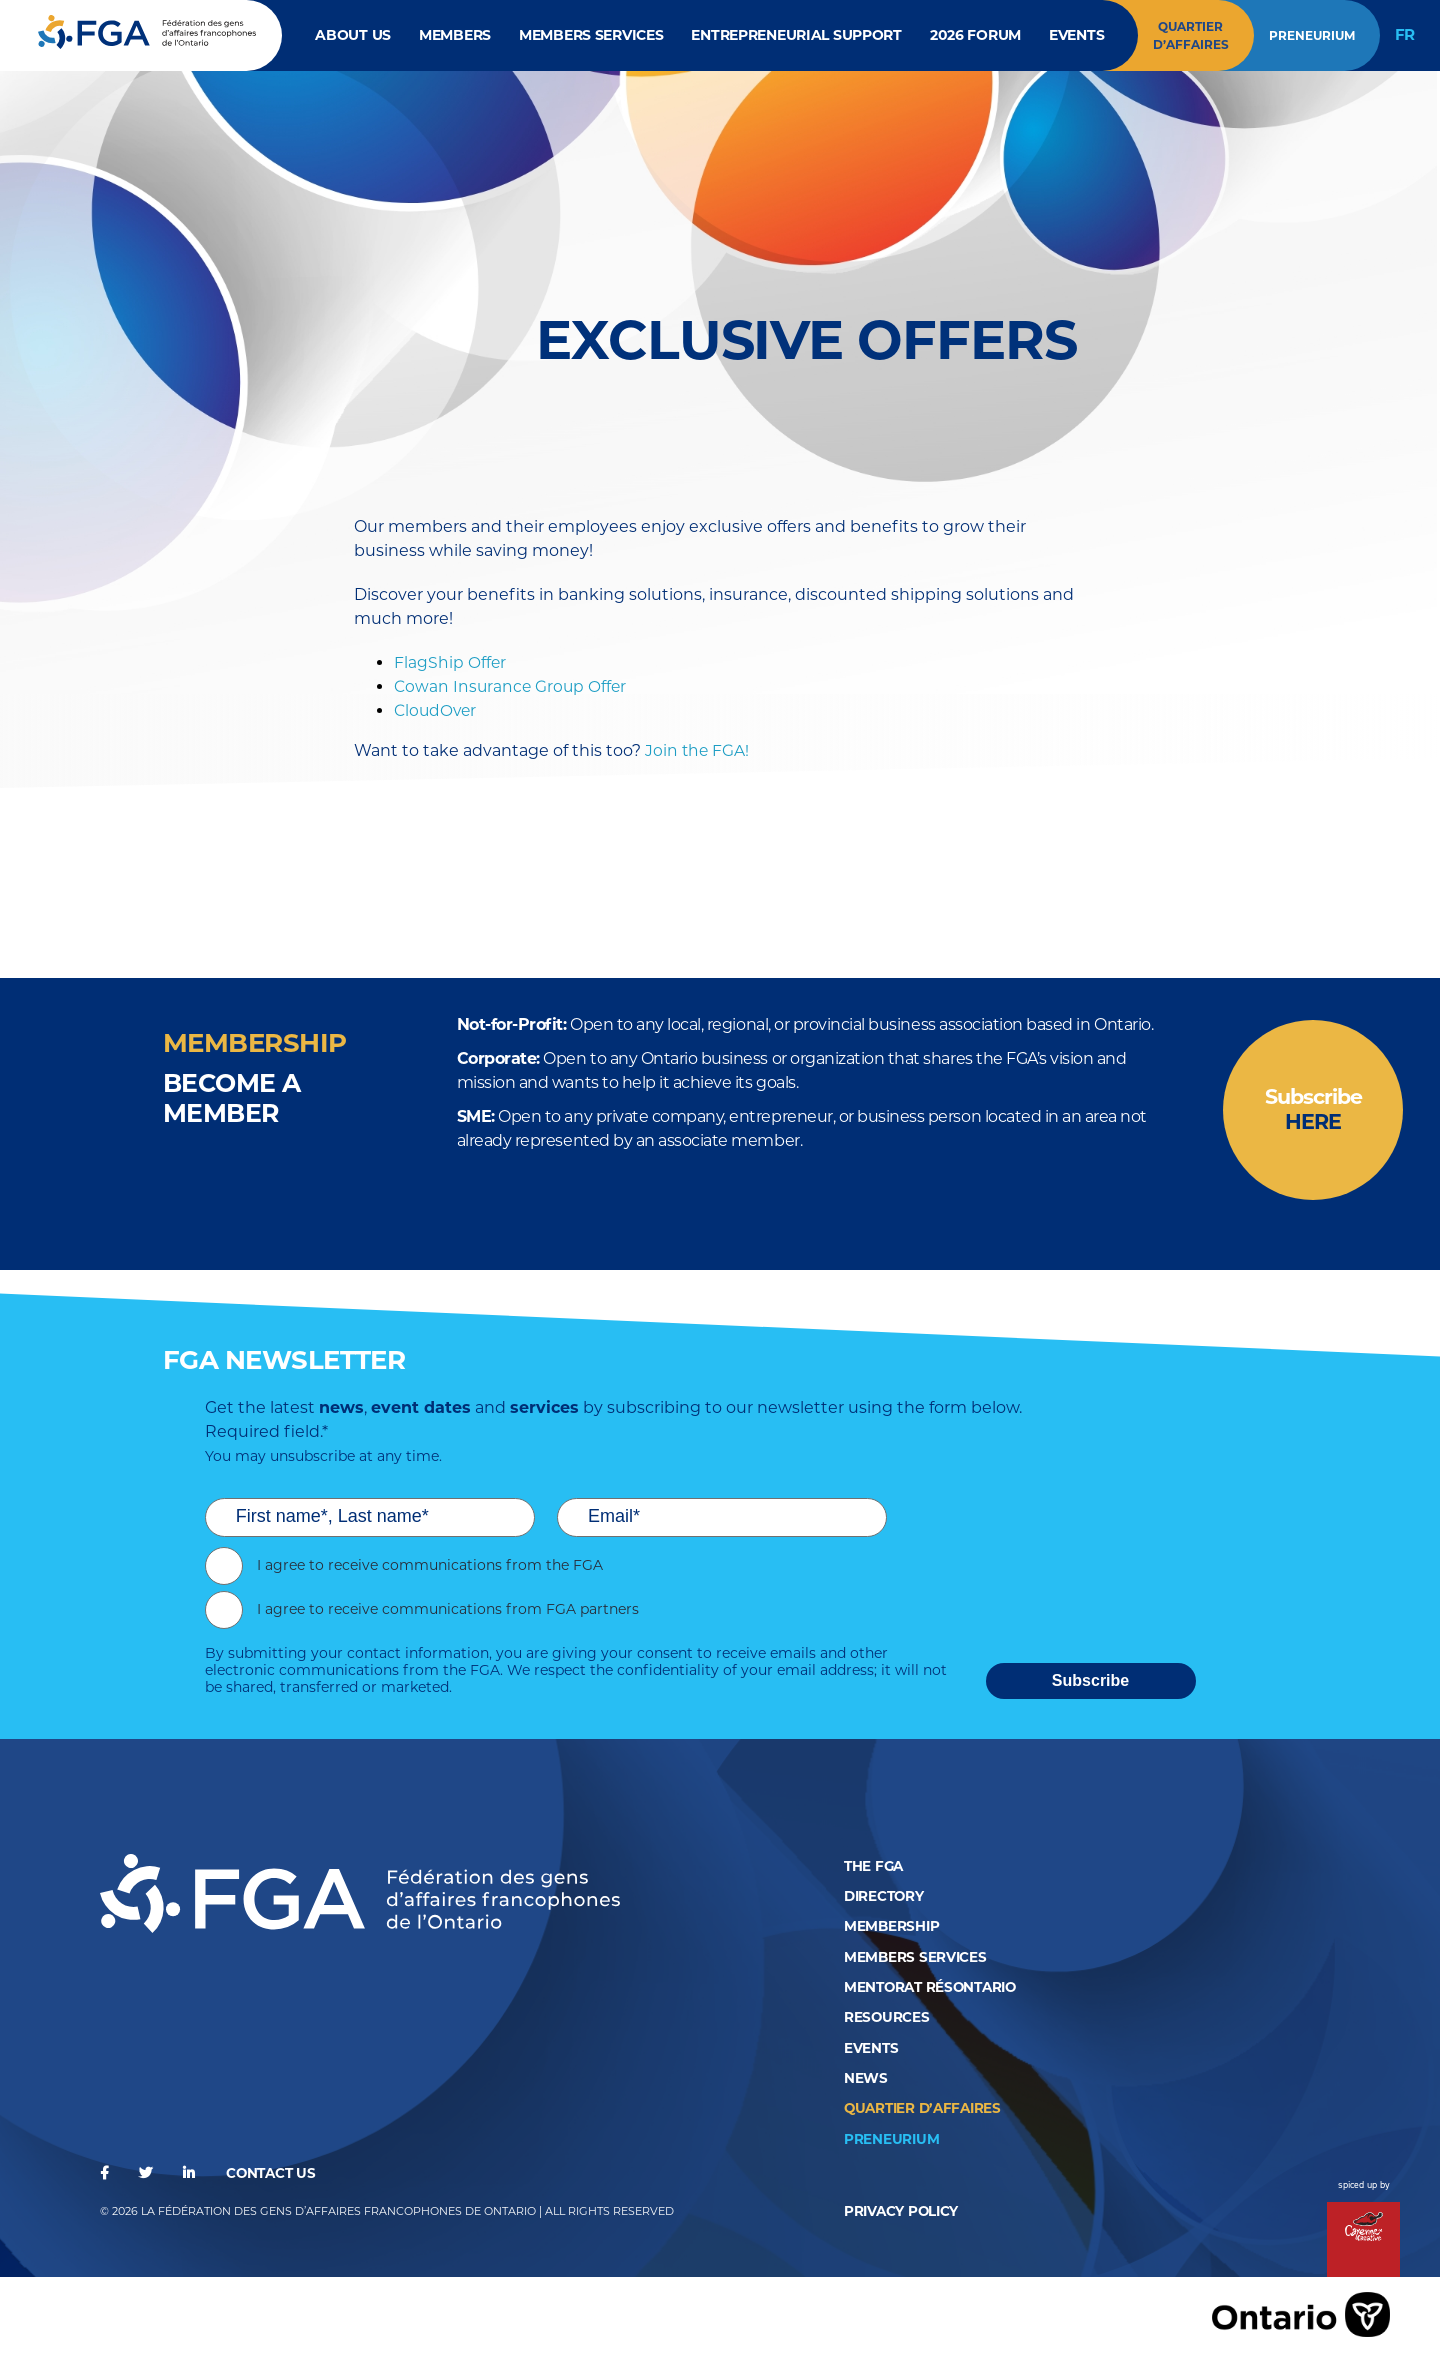  I want to click on Membership, so click(892, 1928).